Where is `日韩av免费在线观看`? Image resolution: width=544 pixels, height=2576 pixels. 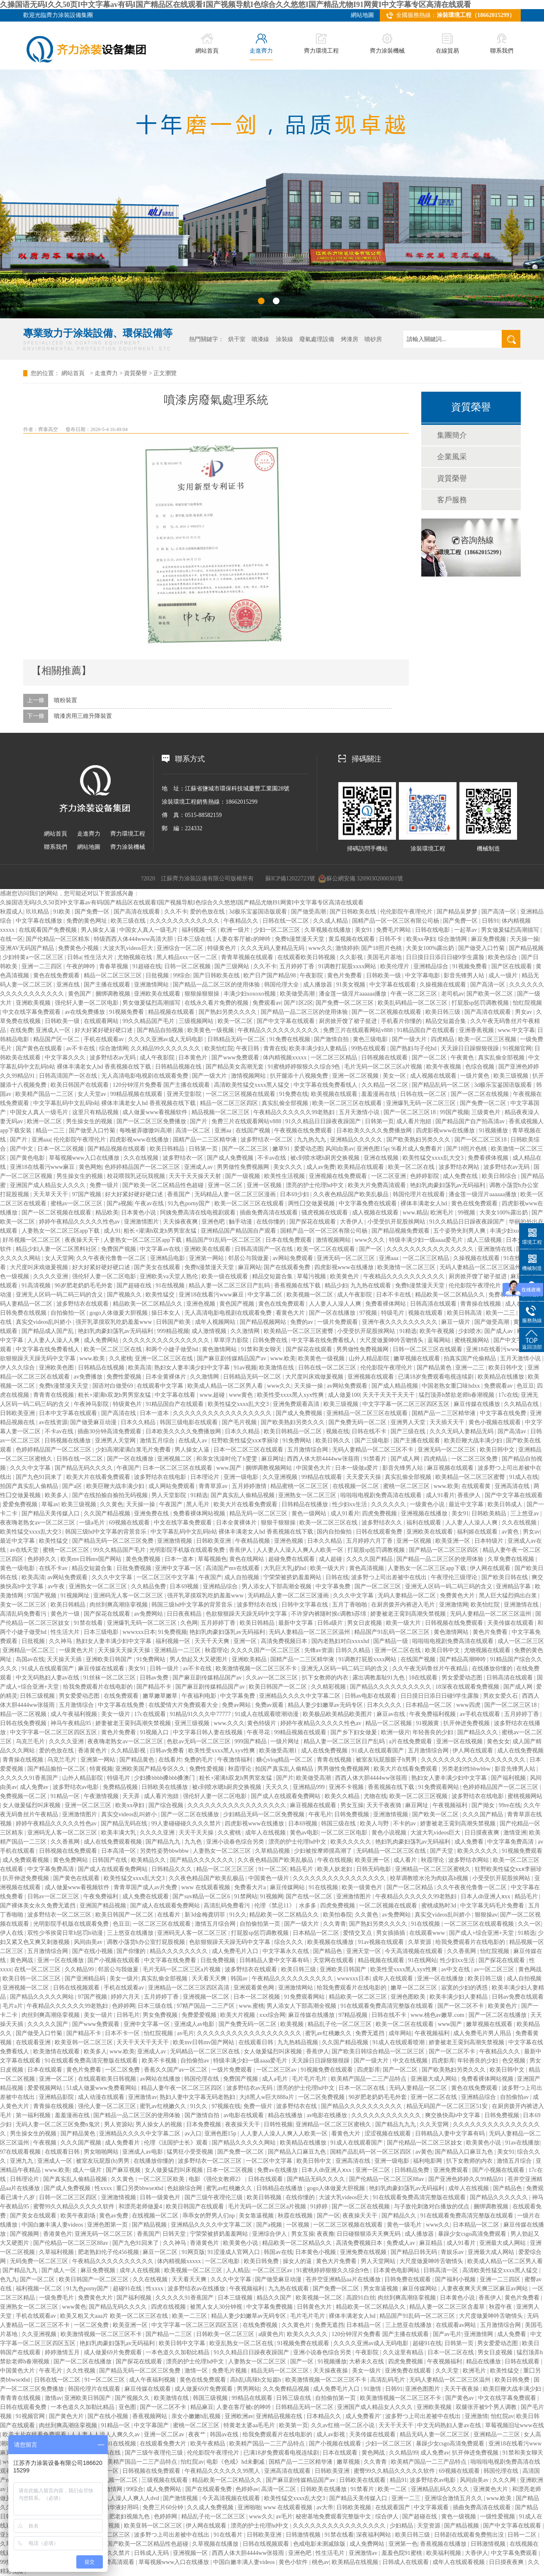
日韩av免费在线观看 is located at coordinates (518, 1997).